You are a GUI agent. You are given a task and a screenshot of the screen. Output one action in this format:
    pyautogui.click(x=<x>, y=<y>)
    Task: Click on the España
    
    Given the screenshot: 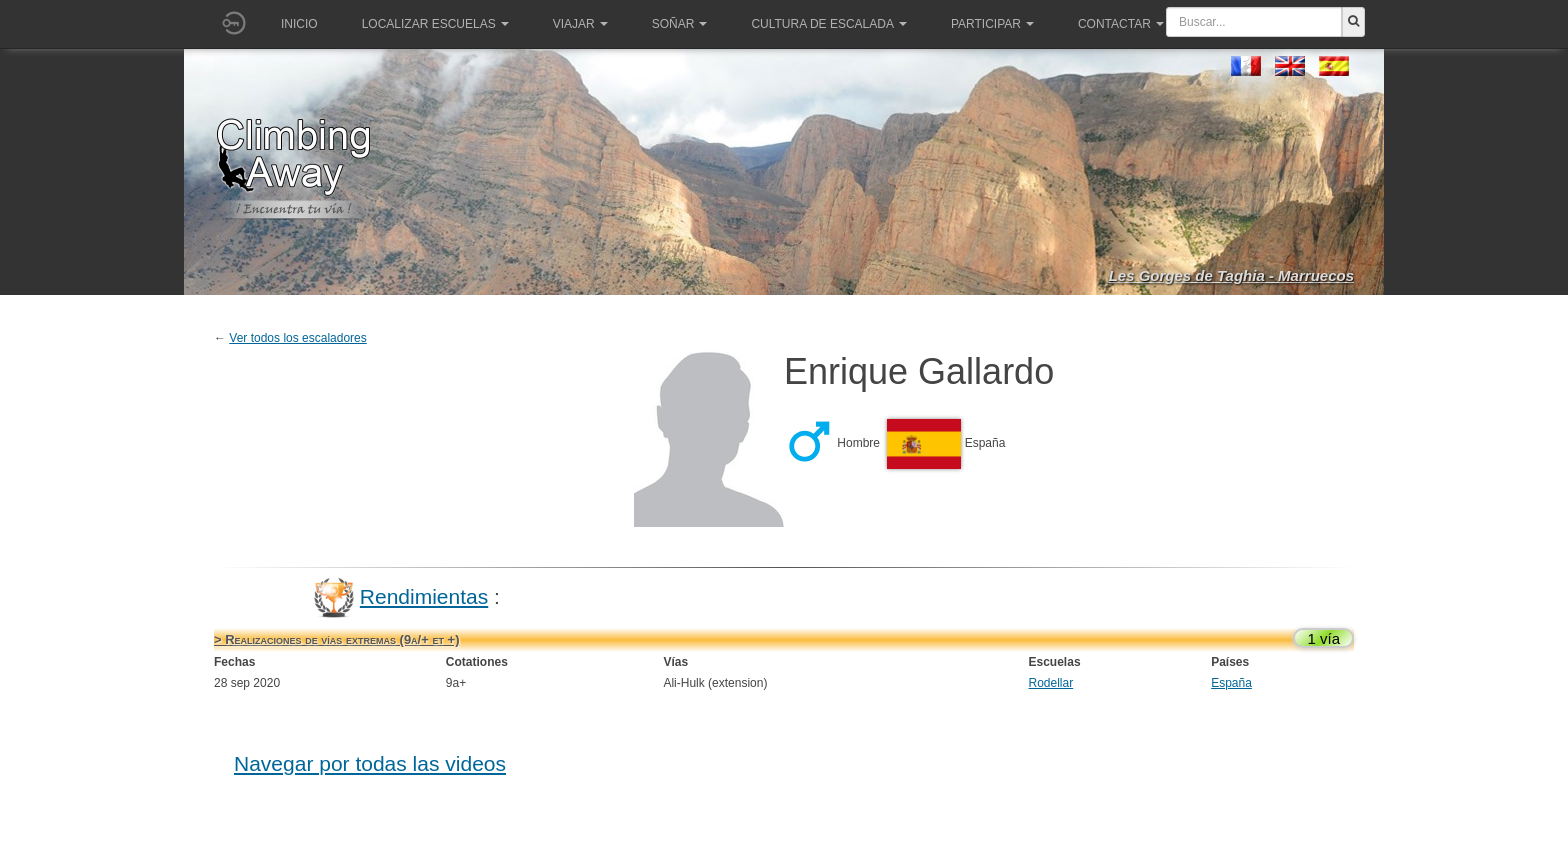 What is the action you would take?
    pyautogui.click(x=1231, y=683)
    